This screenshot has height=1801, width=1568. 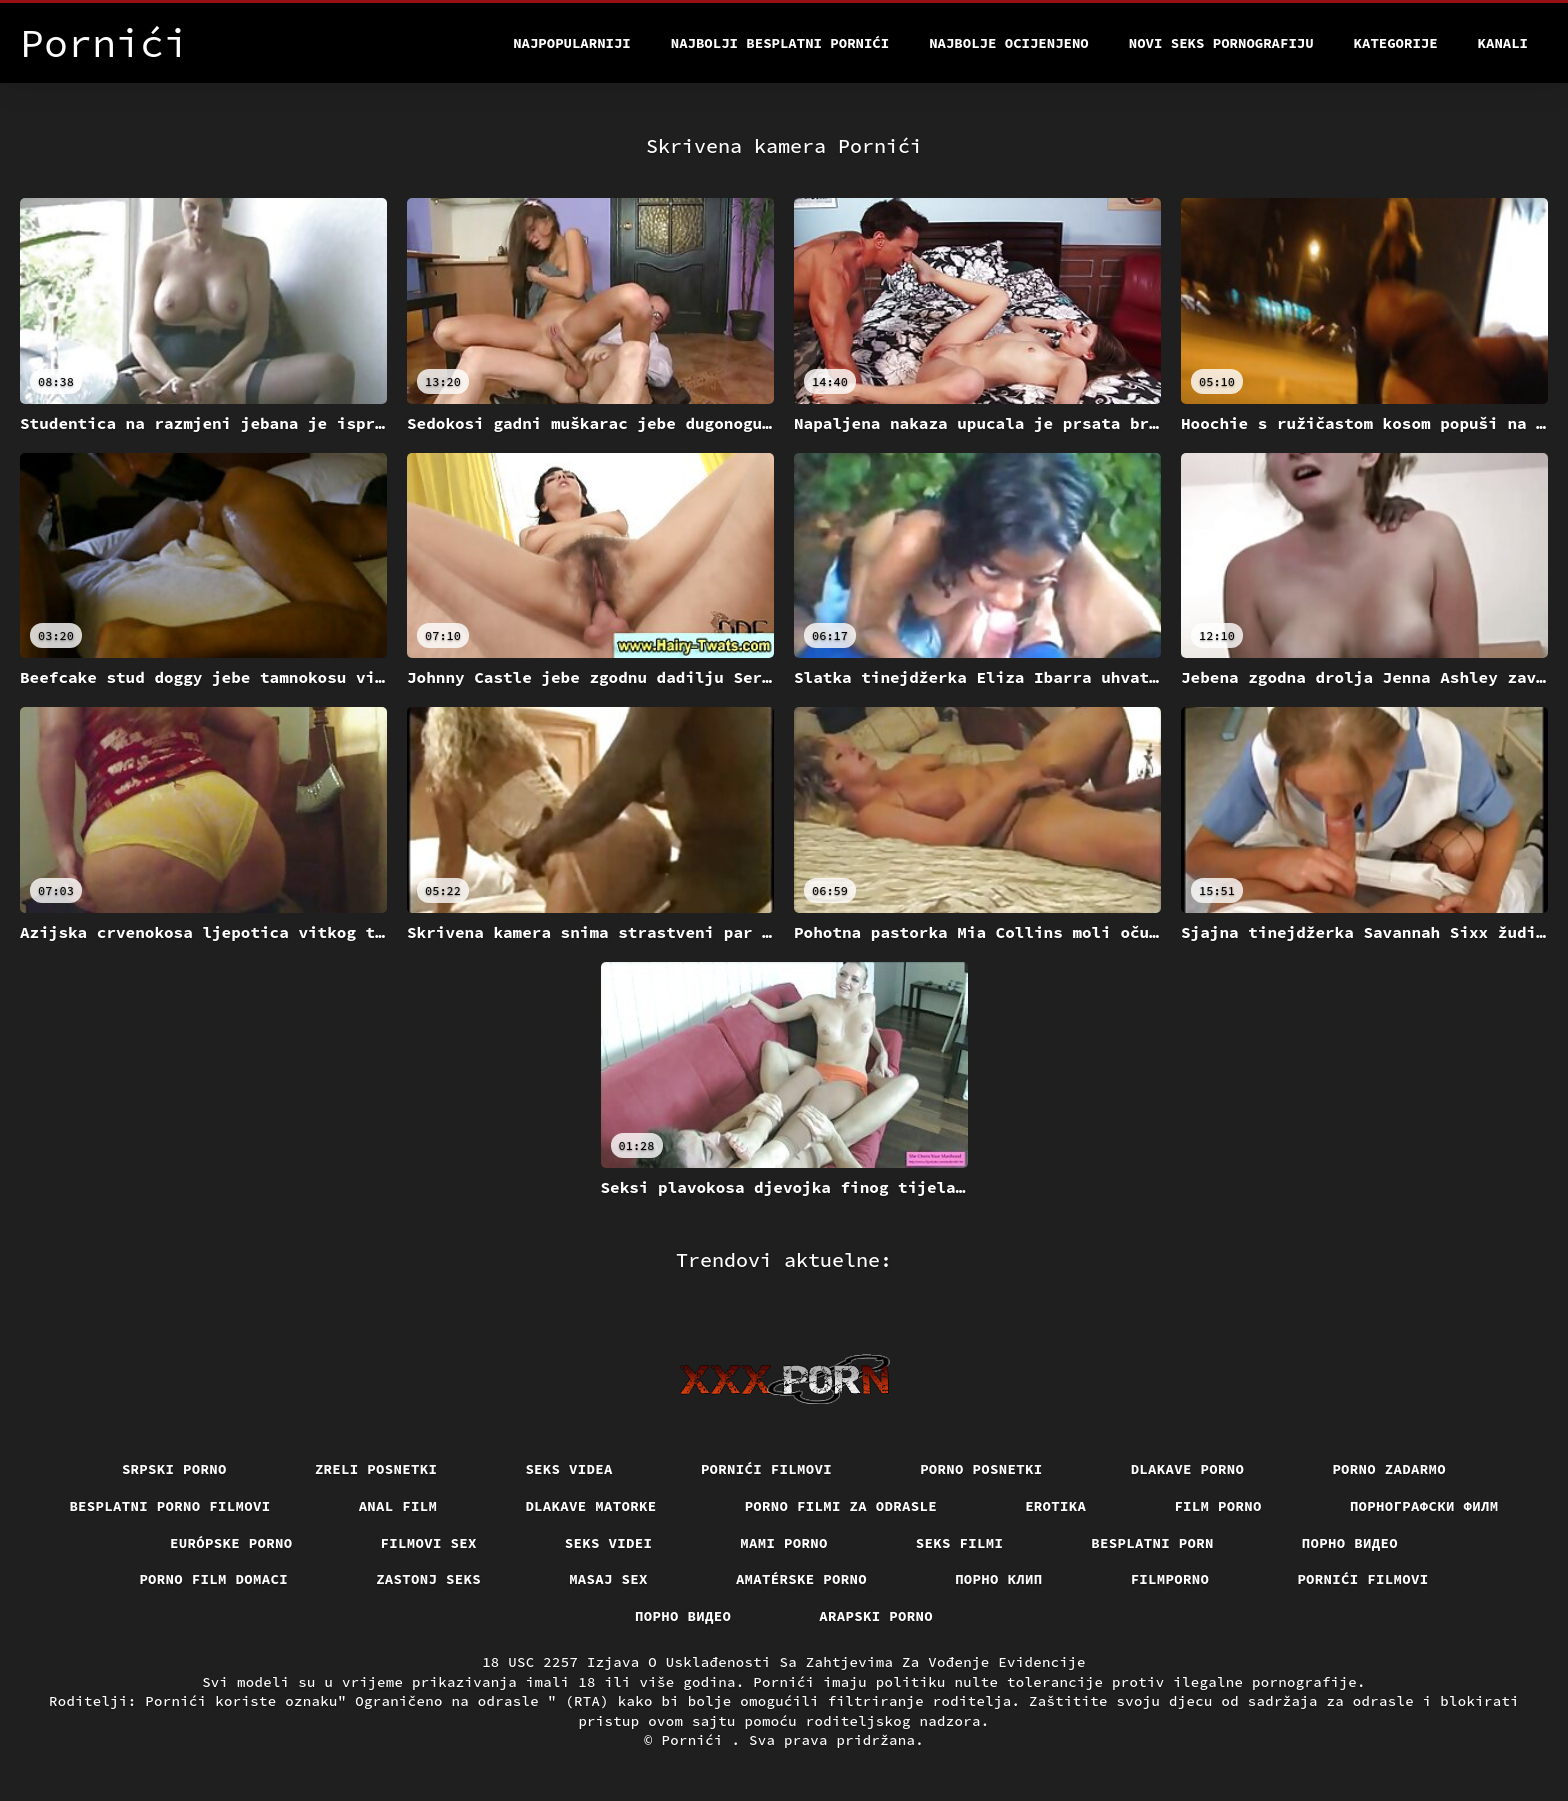 I want to click on Masaj sex, so click(x=608, y=1579).